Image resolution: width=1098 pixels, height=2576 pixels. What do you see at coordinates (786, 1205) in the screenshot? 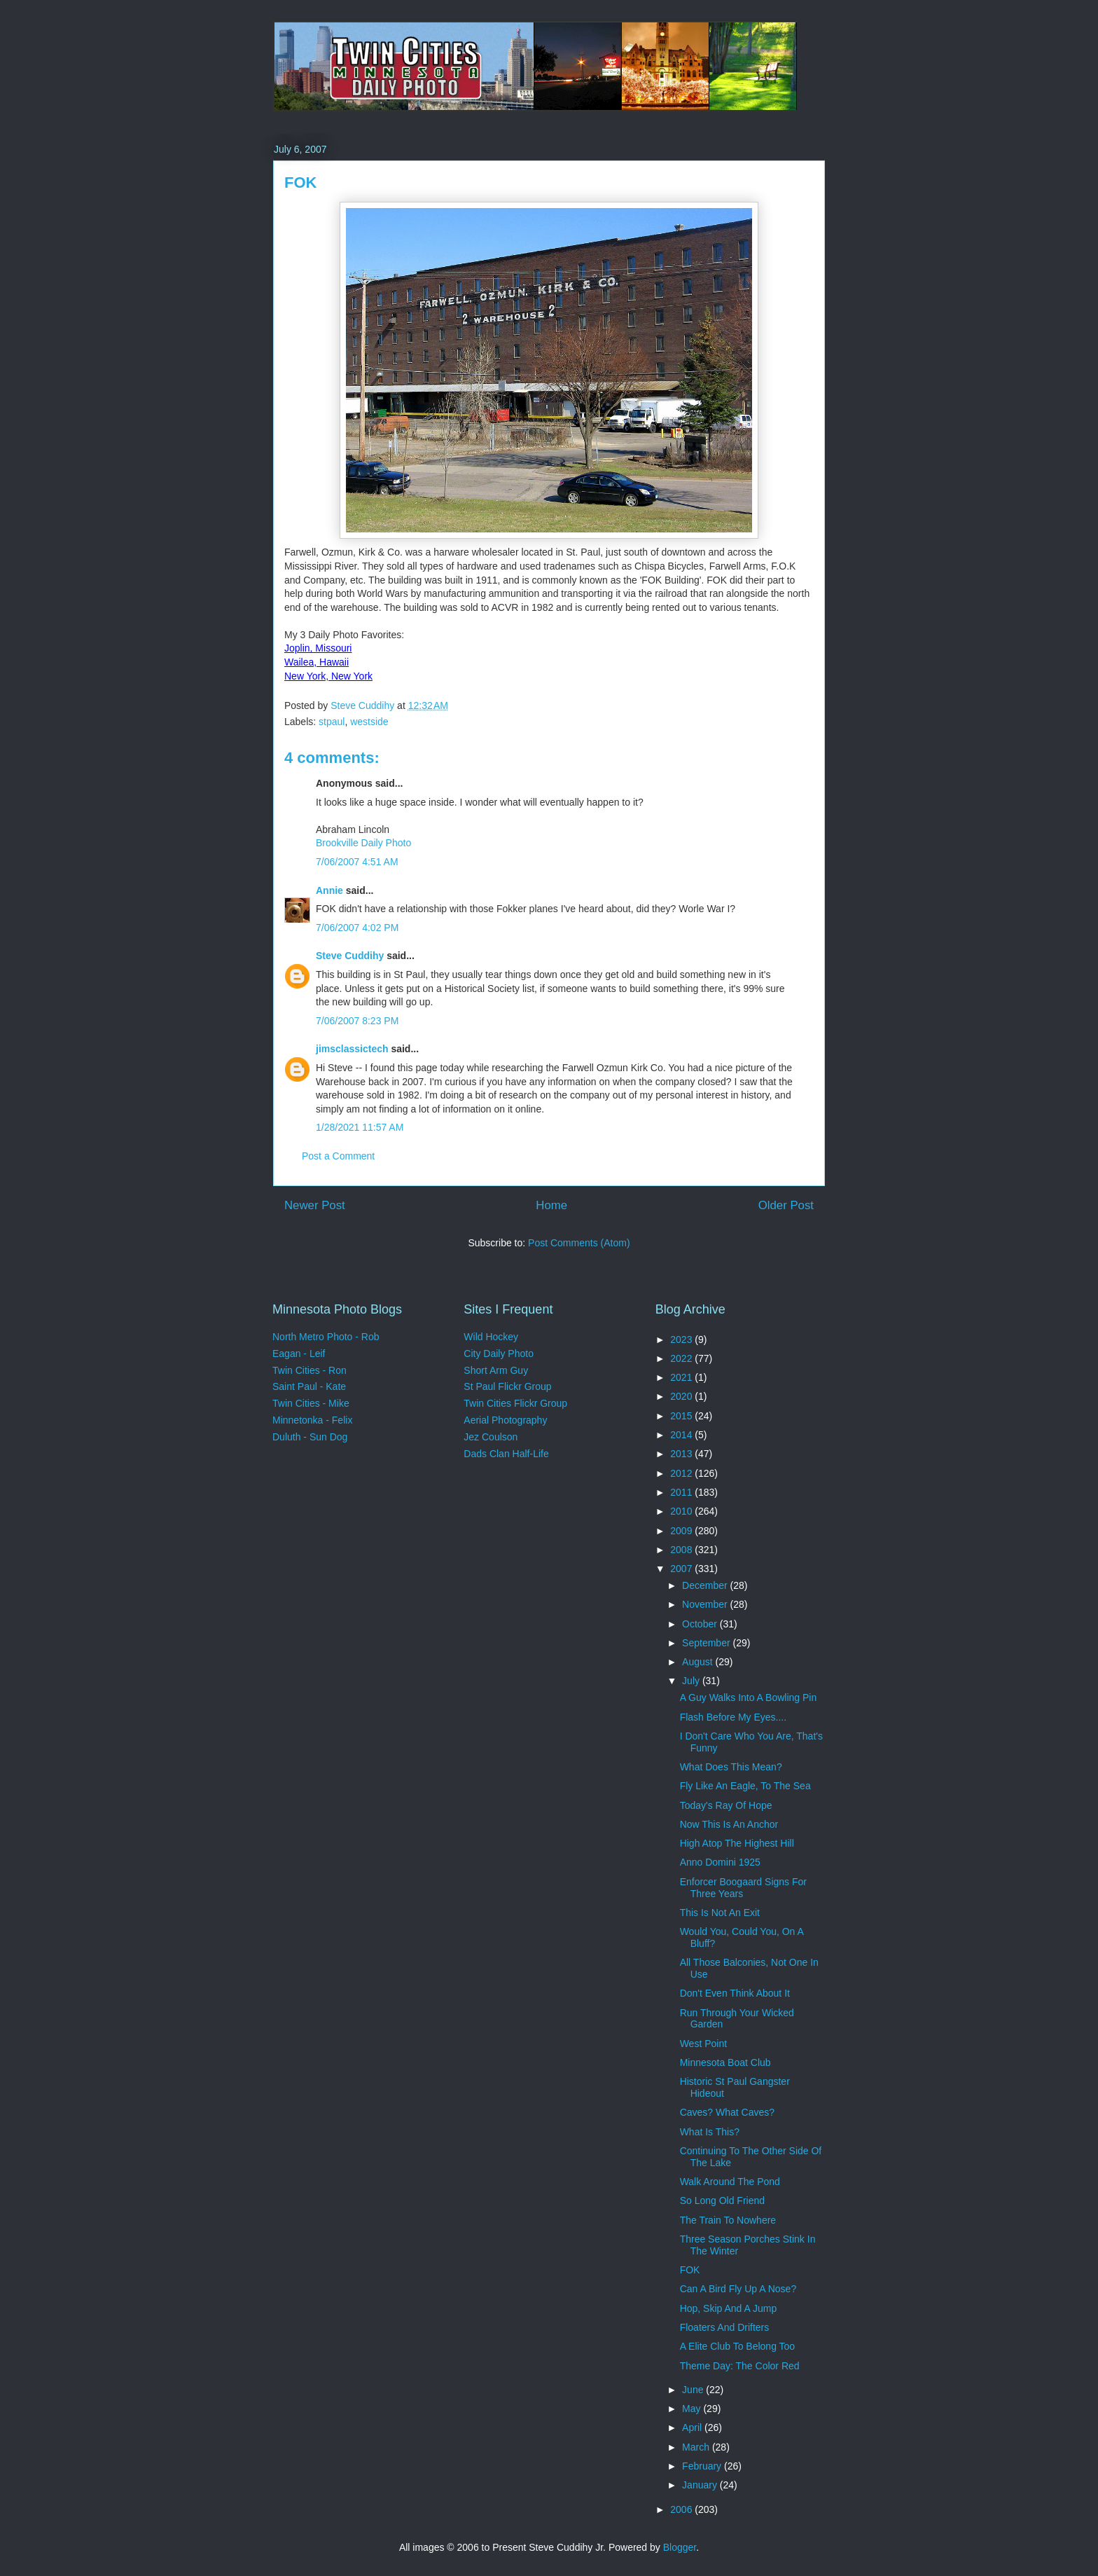
I see `Older Post` at bounding box center [786, 1205].